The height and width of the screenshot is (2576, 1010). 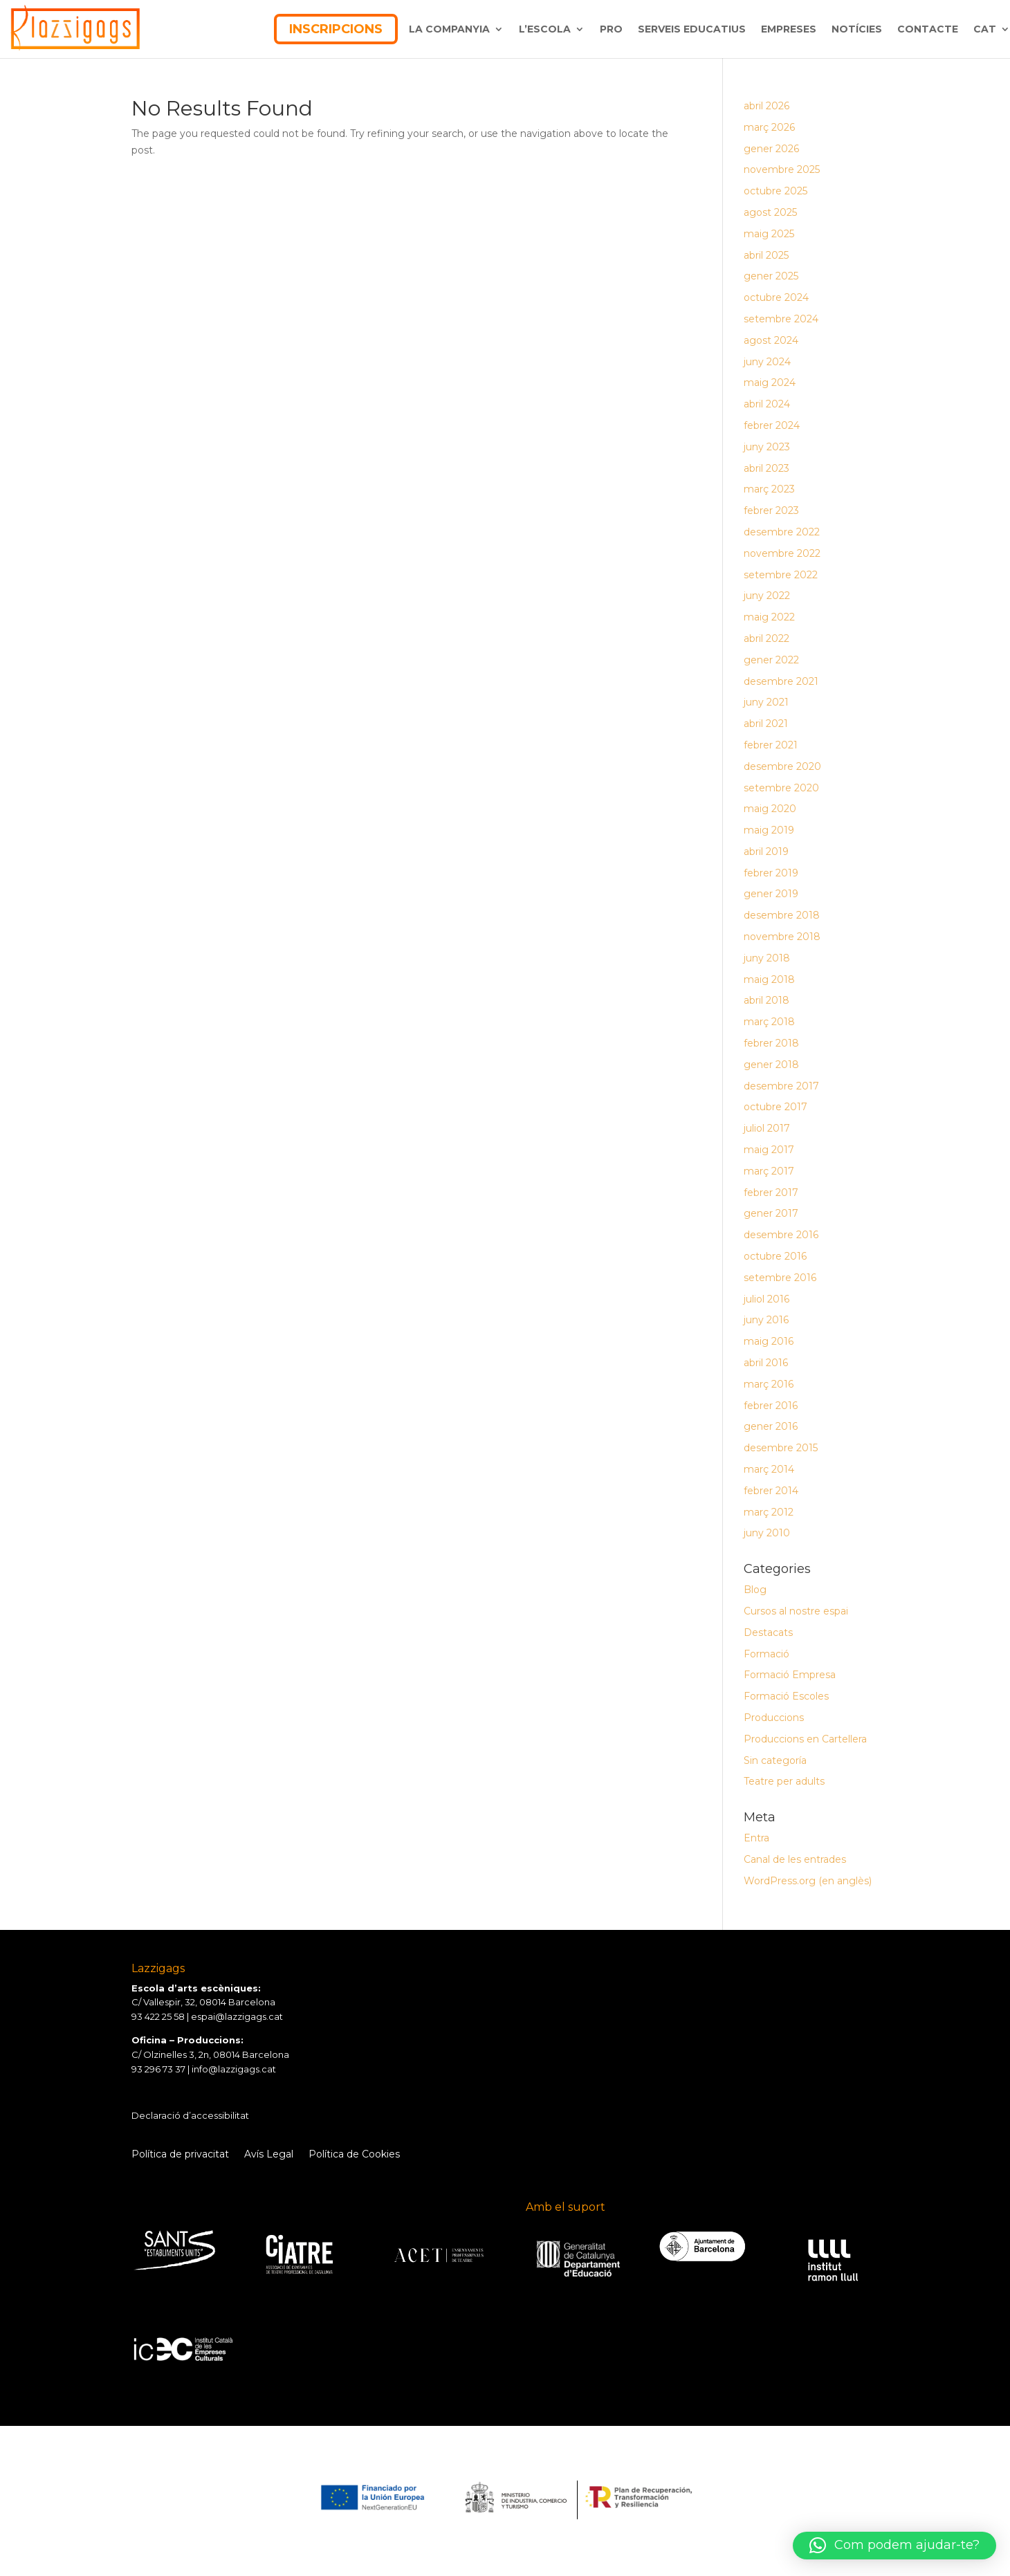 What do you see at coordinates (771, 510) in the screenshot?
I see `febrer 2023` at bounding box center [771, 510].